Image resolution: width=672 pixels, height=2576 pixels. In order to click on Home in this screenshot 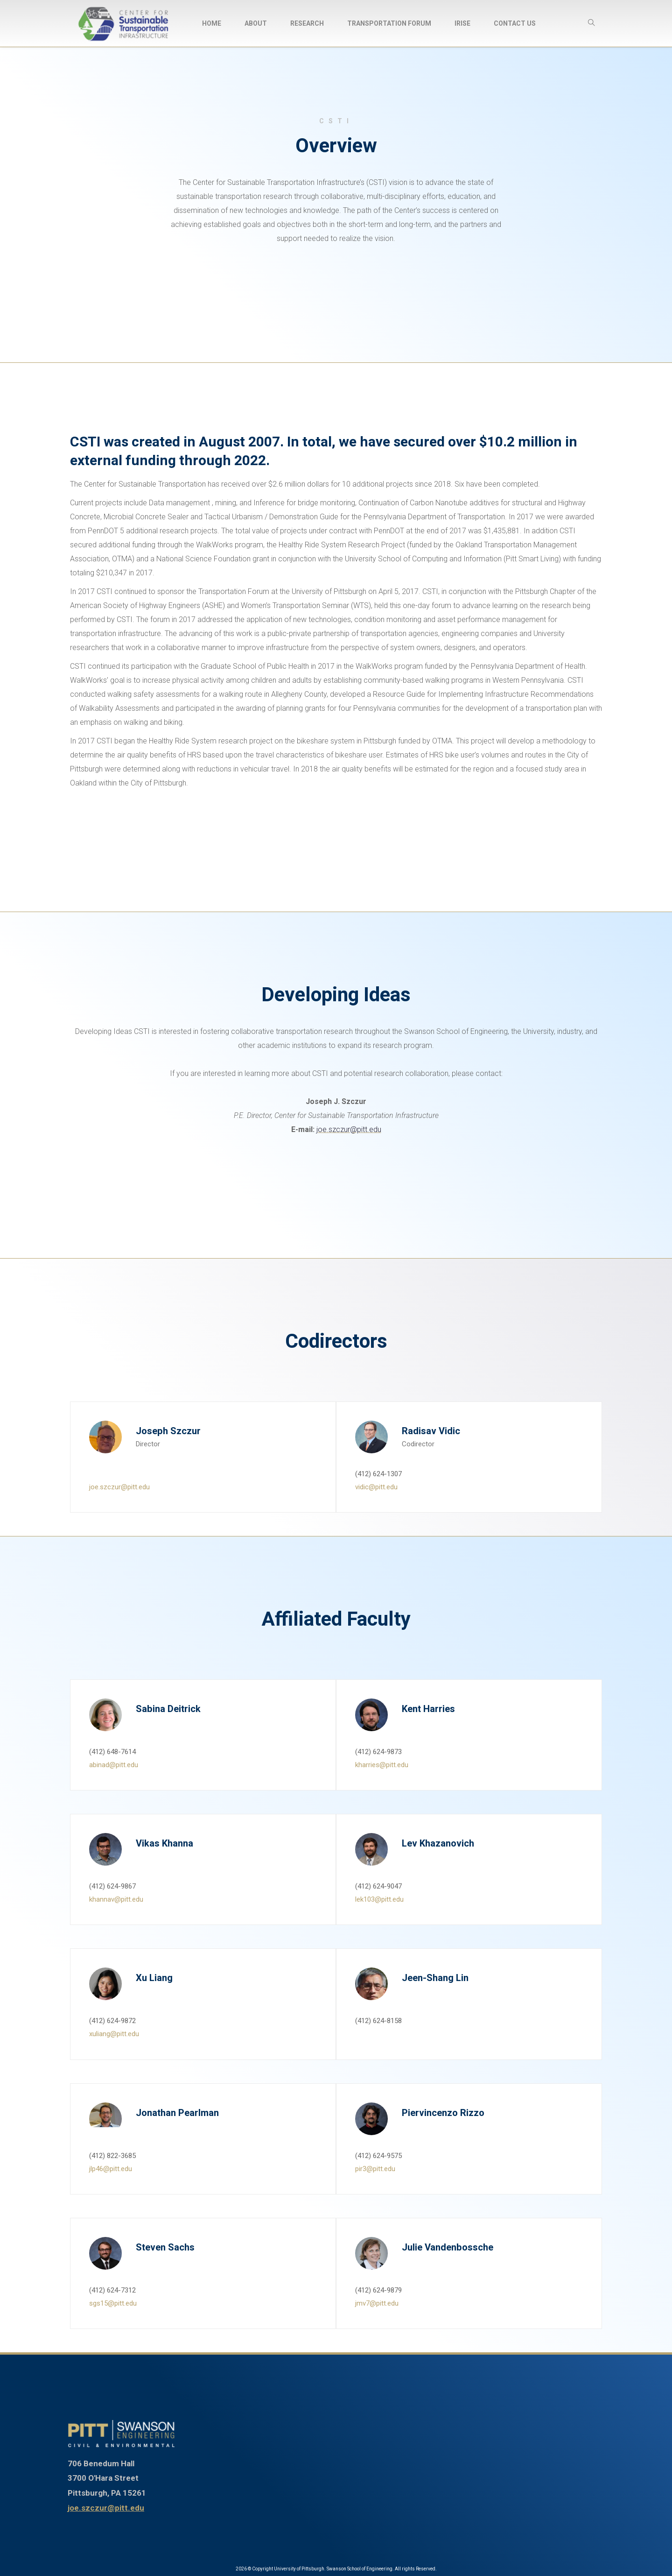, I will do `click(211, 23)`.